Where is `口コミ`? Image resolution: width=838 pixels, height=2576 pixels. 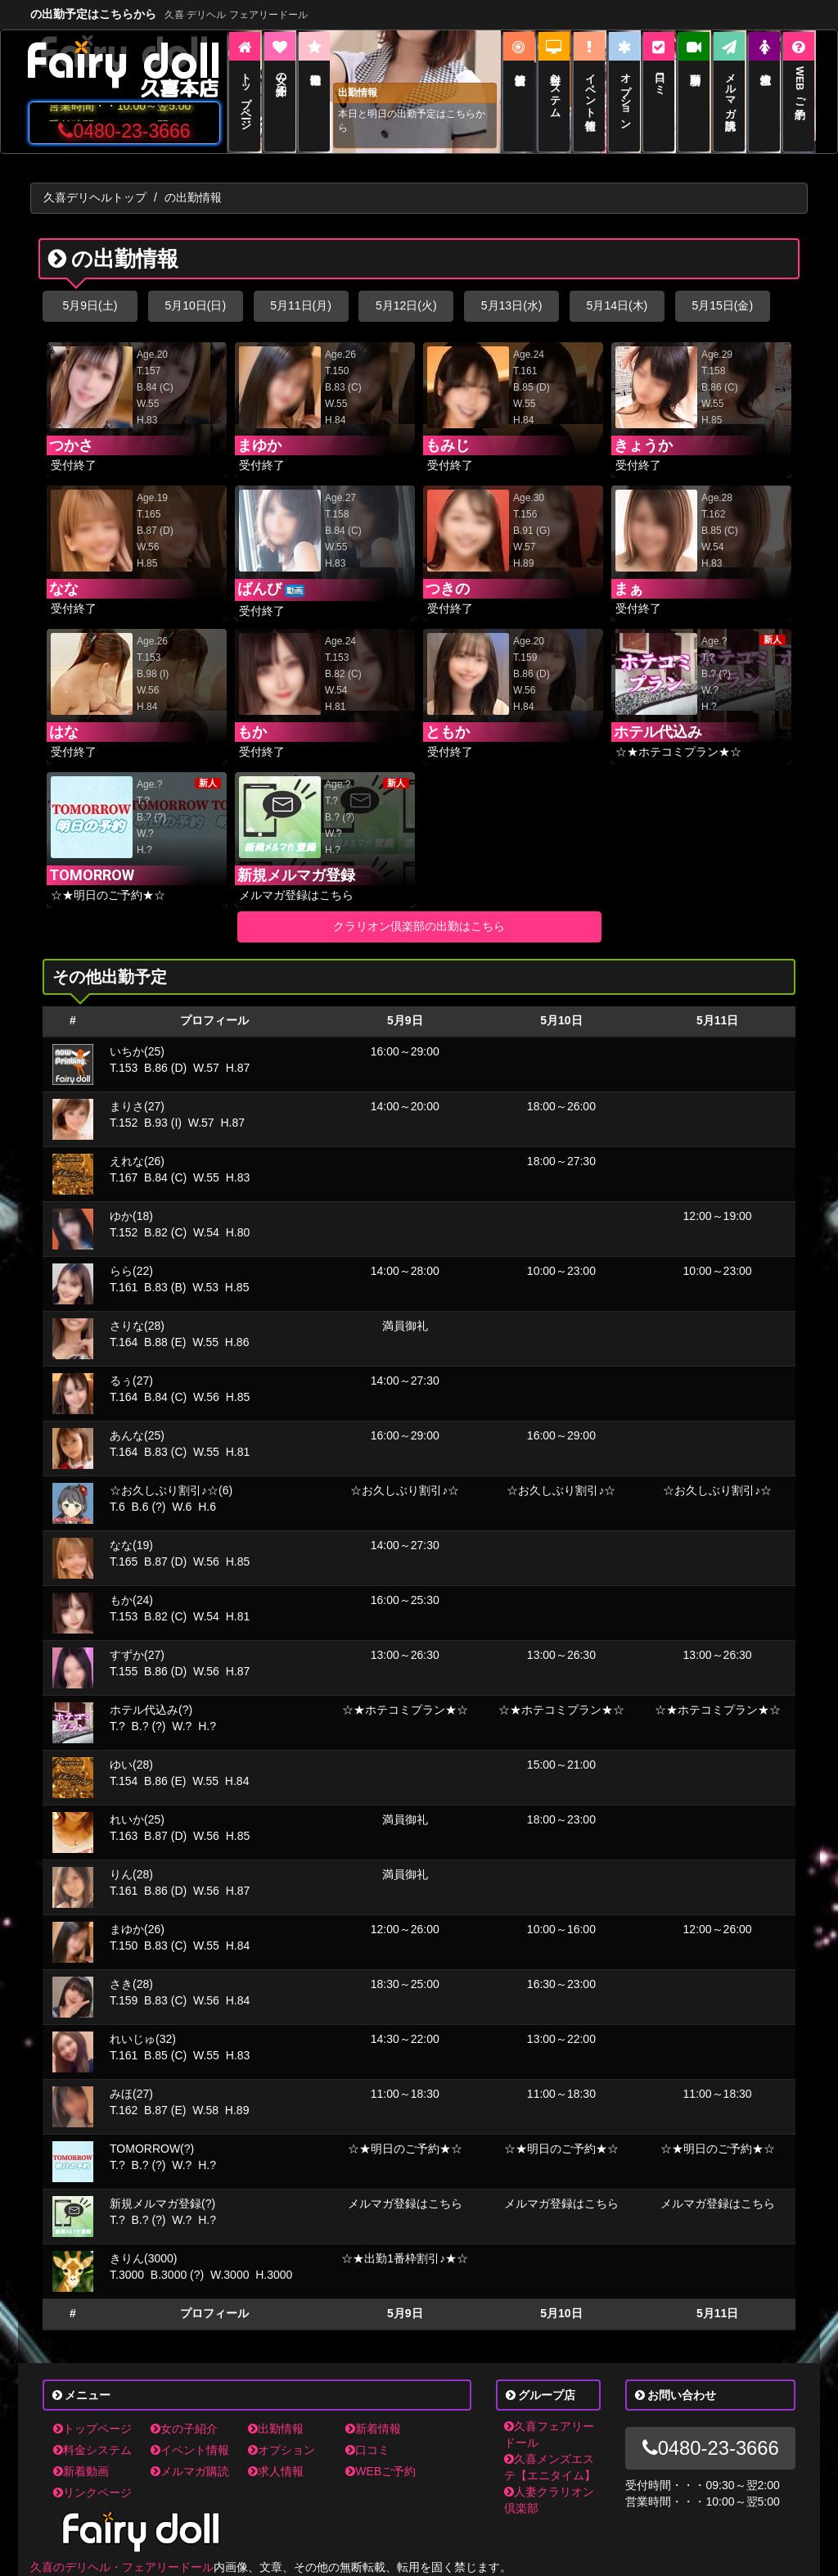
口コミ is located at coordinates (367, 2449).